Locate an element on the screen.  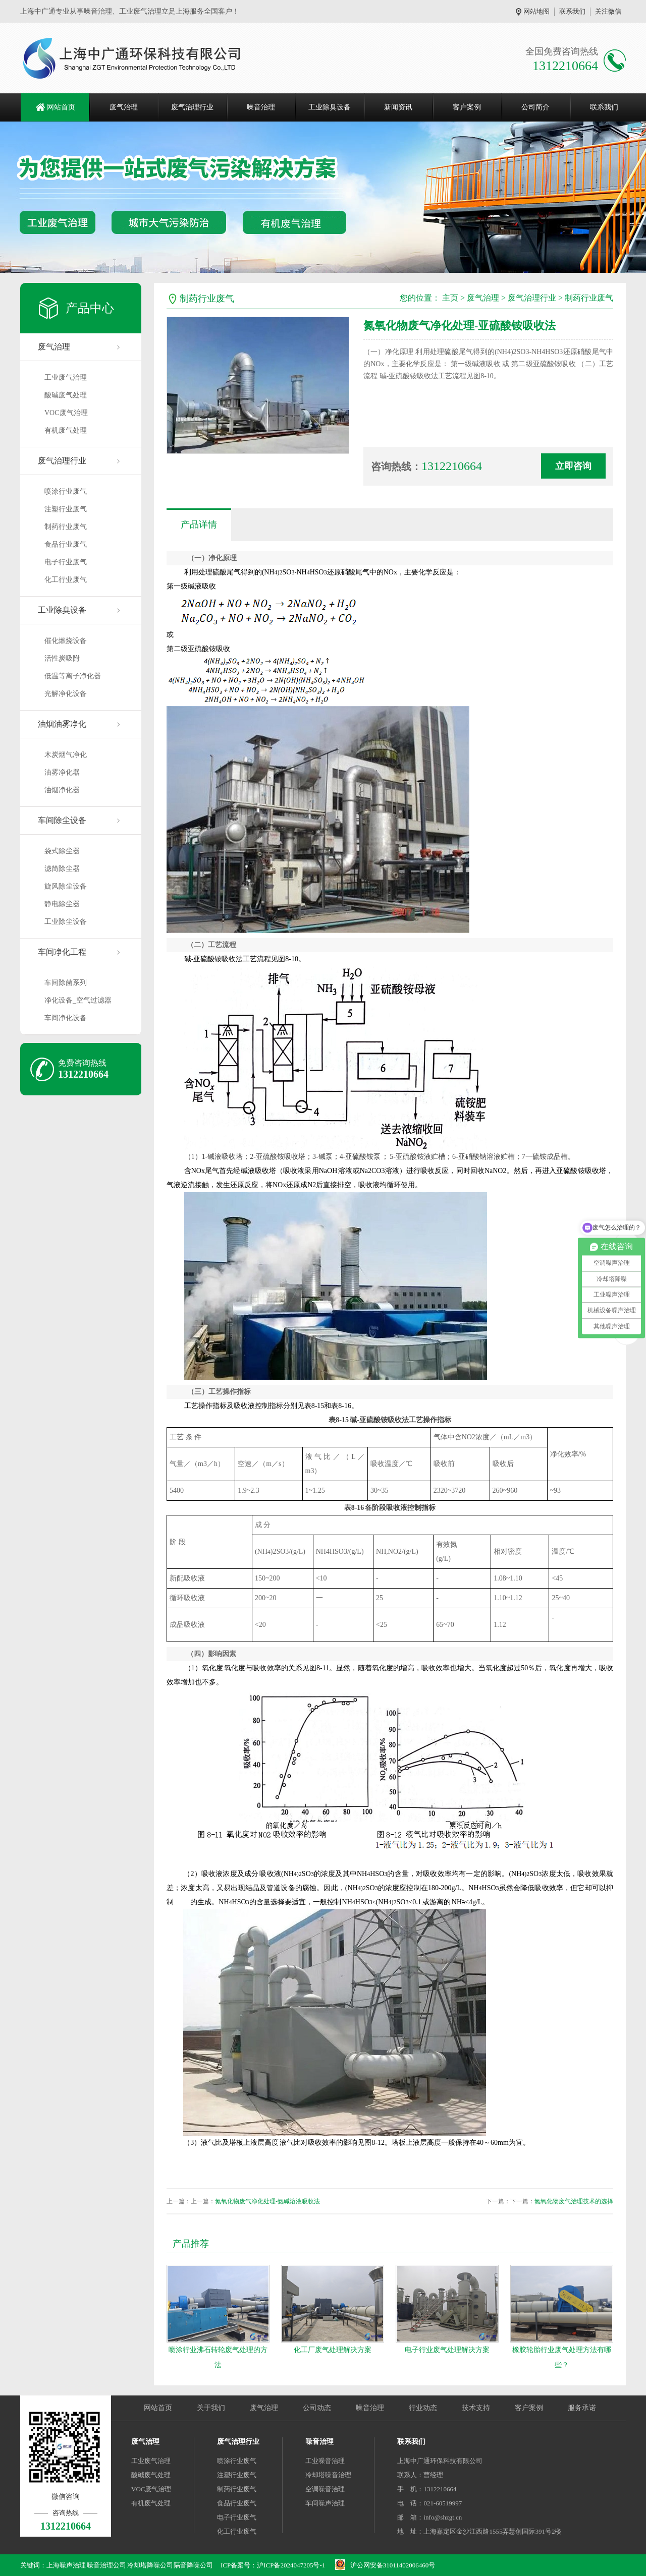
木炭烟气净化 is located at coordinates (65, 754).